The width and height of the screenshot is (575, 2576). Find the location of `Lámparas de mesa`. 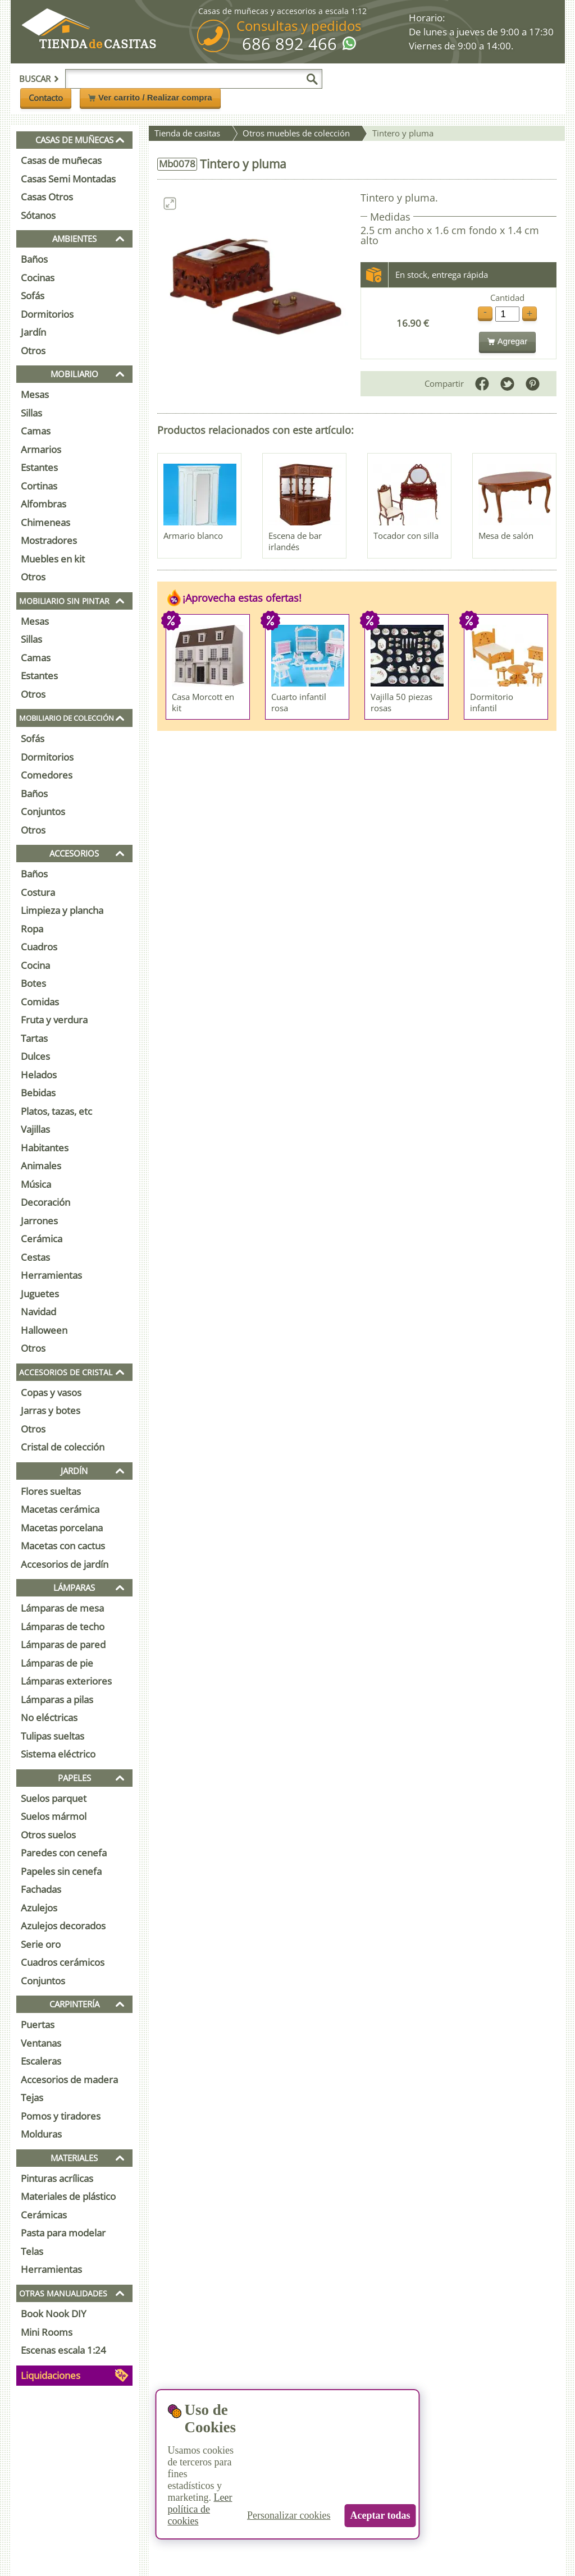

Lámparas de mesa is located at coordinates (62, 1608).